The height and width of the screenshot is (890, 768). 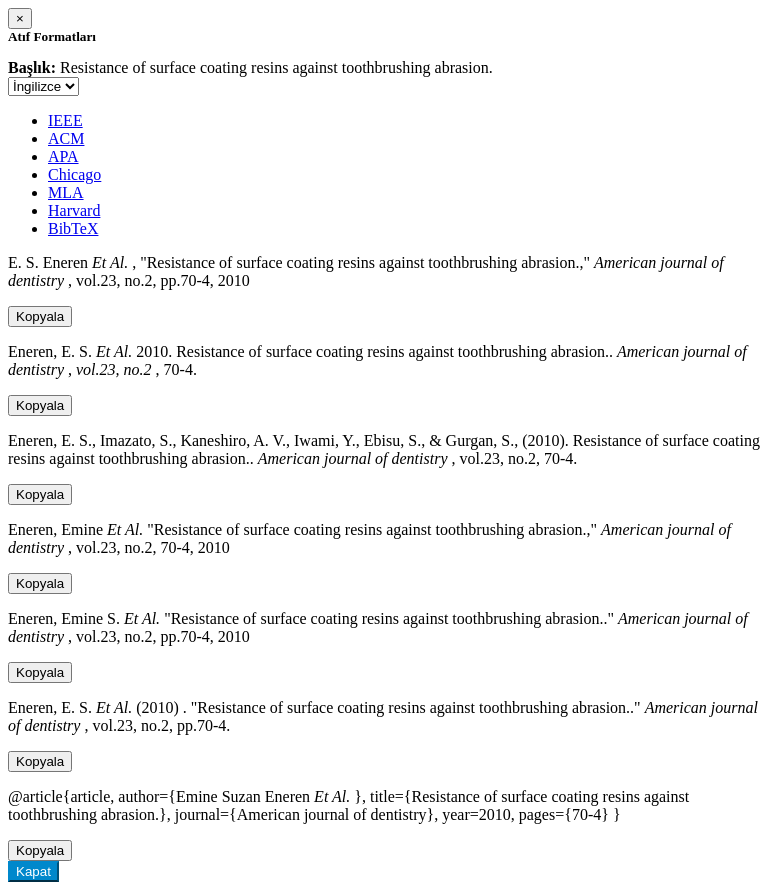 I want to click on Kapat, so click(x=33, y=871).